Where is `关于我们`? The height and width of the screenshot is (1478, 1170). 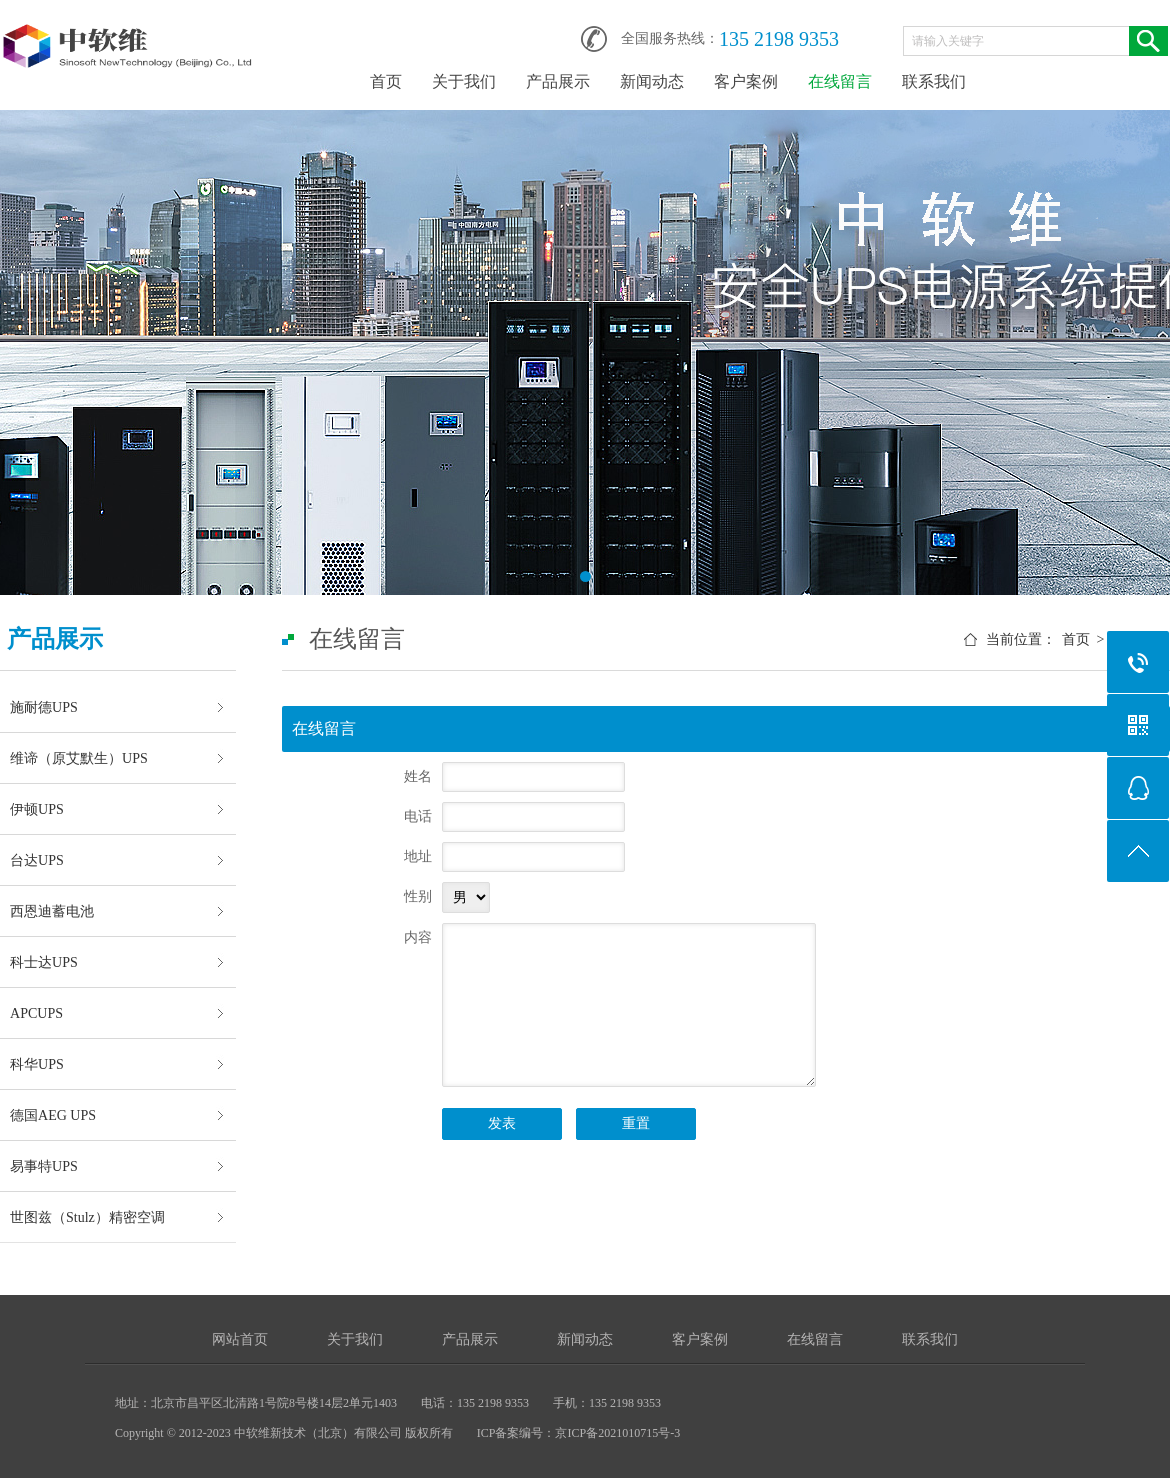
关于我们 is located at coordinates (464, 81).